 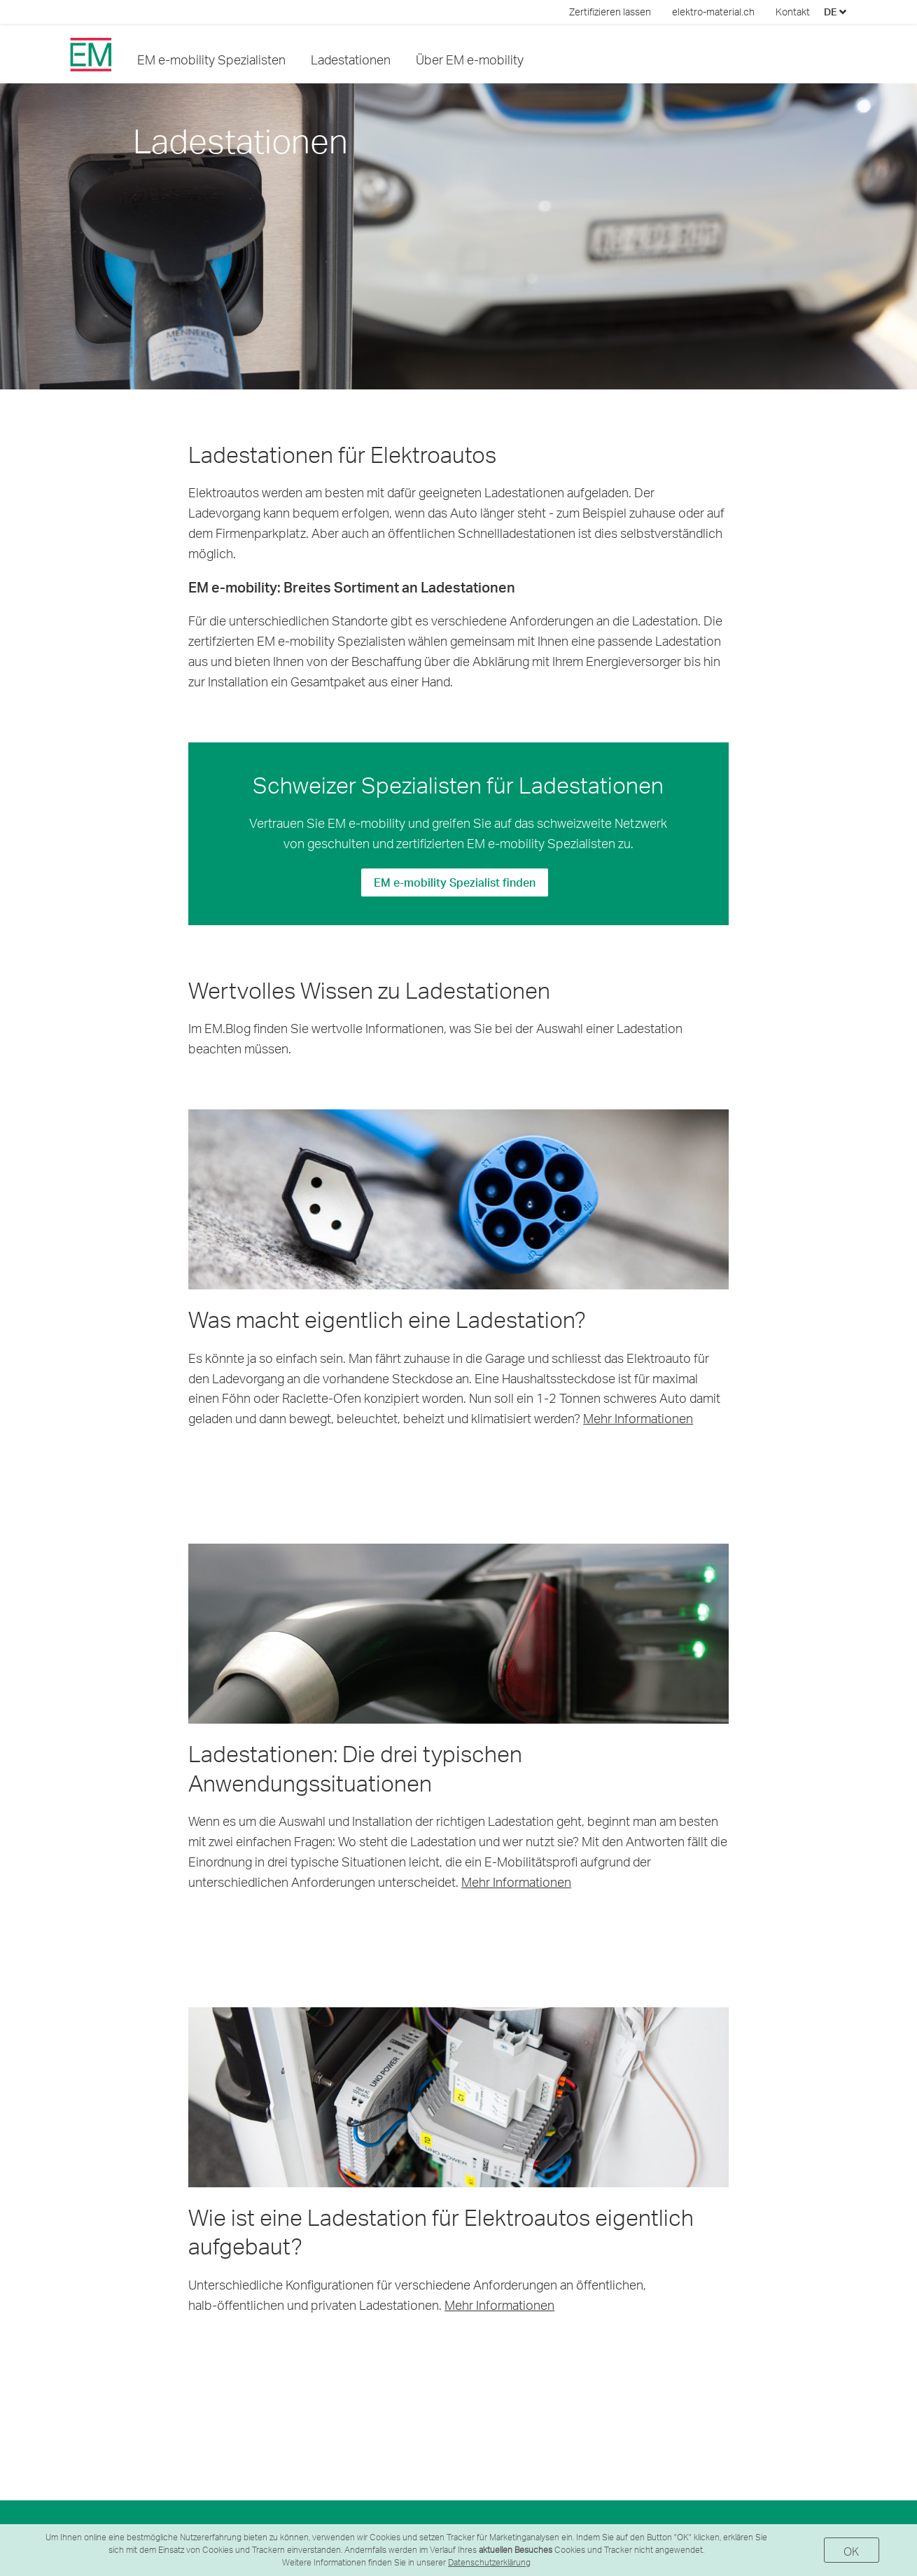 I want to click on Kontakt, so click(x=793, y=12).